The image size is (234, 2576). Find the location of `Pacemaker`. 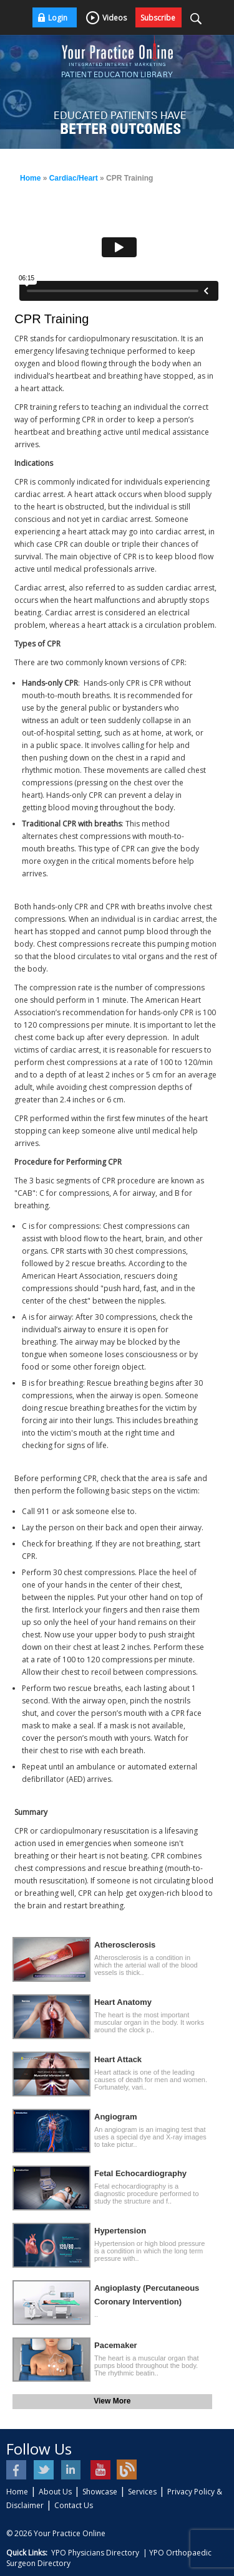

Pacemaker is located at coordinates (115, 2345).